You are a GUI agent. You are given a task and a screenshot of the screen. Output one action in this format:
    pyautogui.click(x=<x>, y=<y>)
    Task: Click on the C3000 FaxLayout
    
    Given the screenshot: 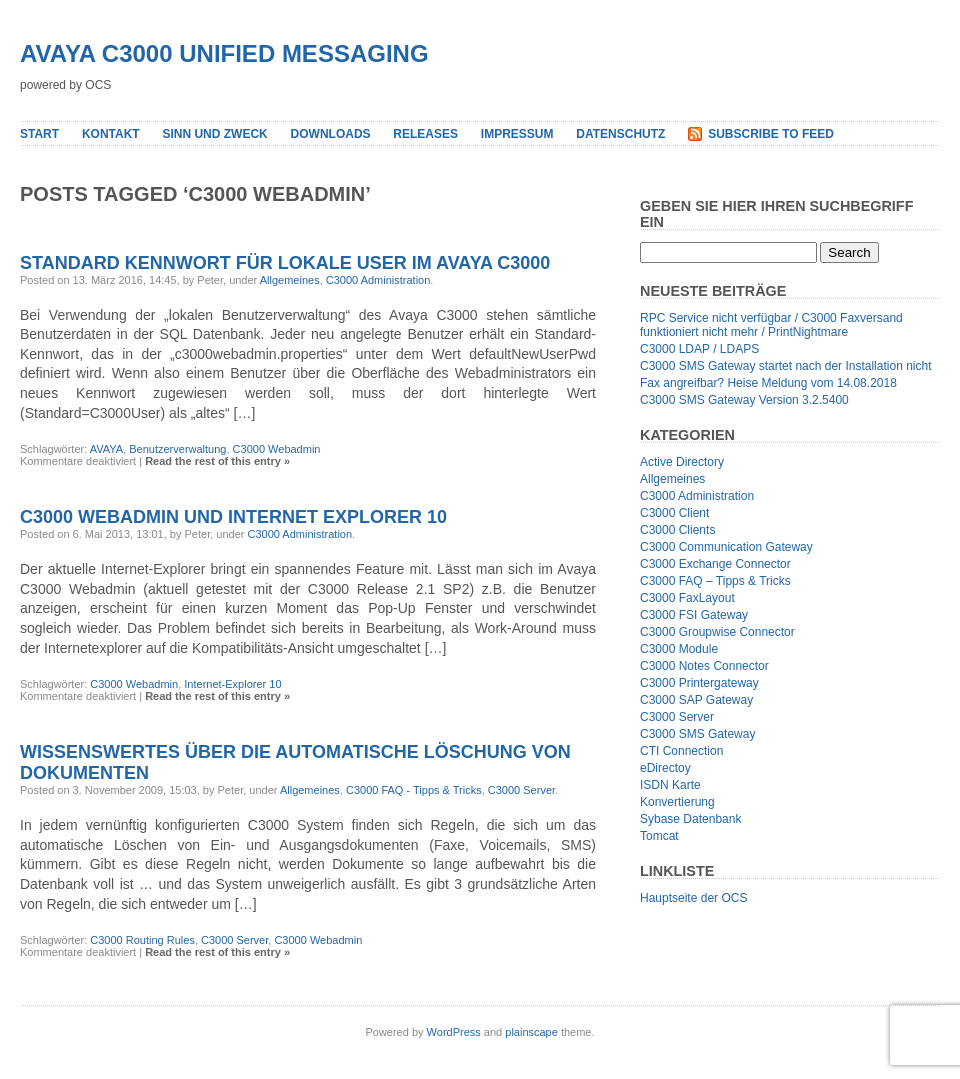 What is the action you would take?
    pyautogui.click(x=687, y=598)
    